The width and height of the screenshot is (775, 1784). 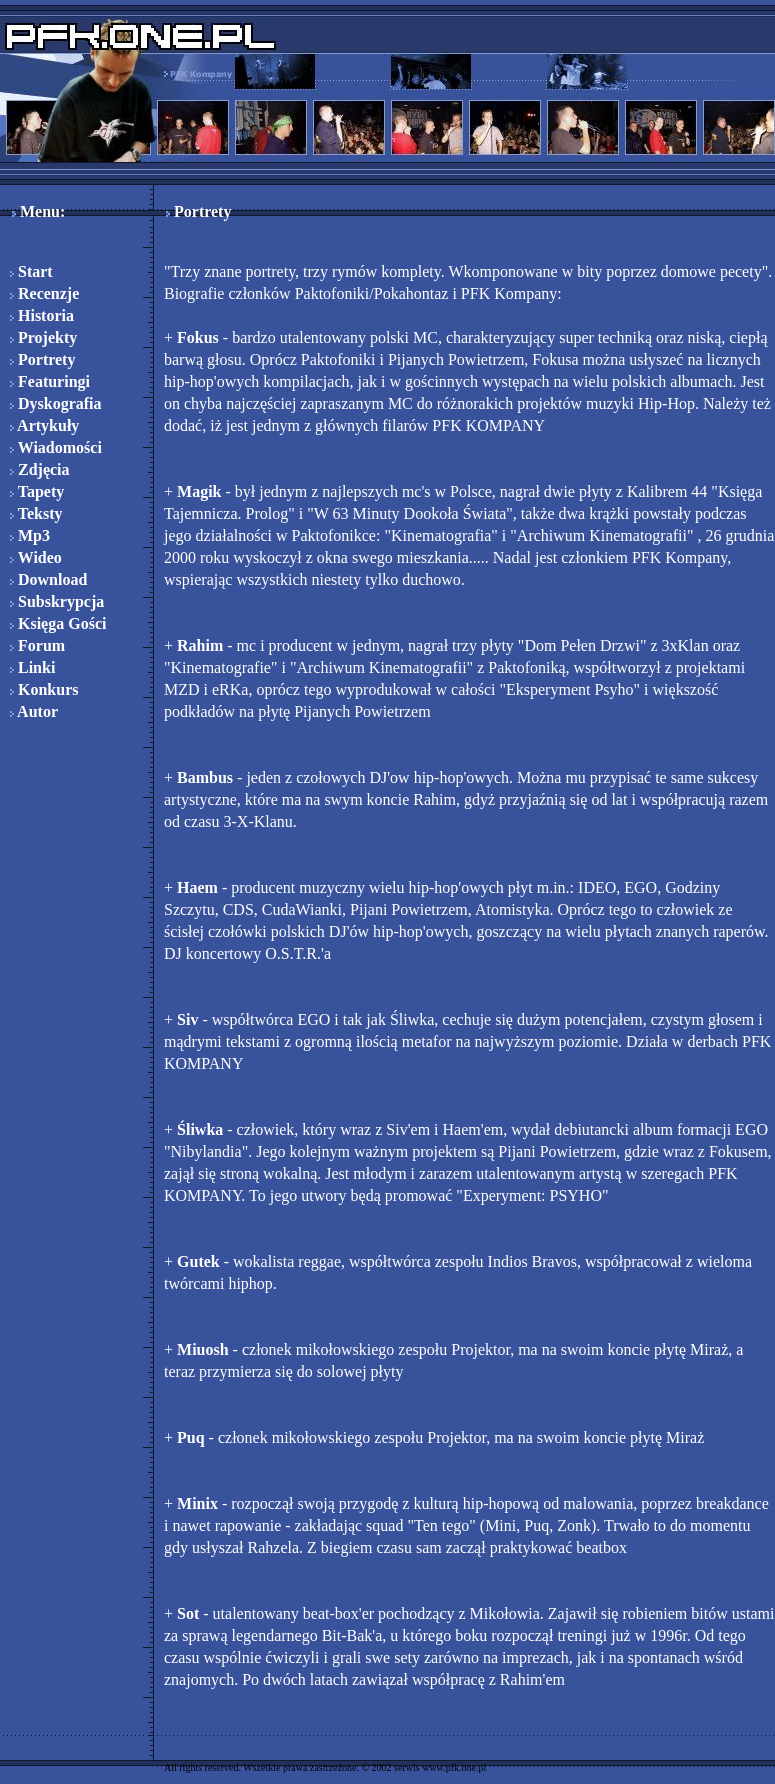 I want to click on Wiadomości, so click(x=56, y=447).